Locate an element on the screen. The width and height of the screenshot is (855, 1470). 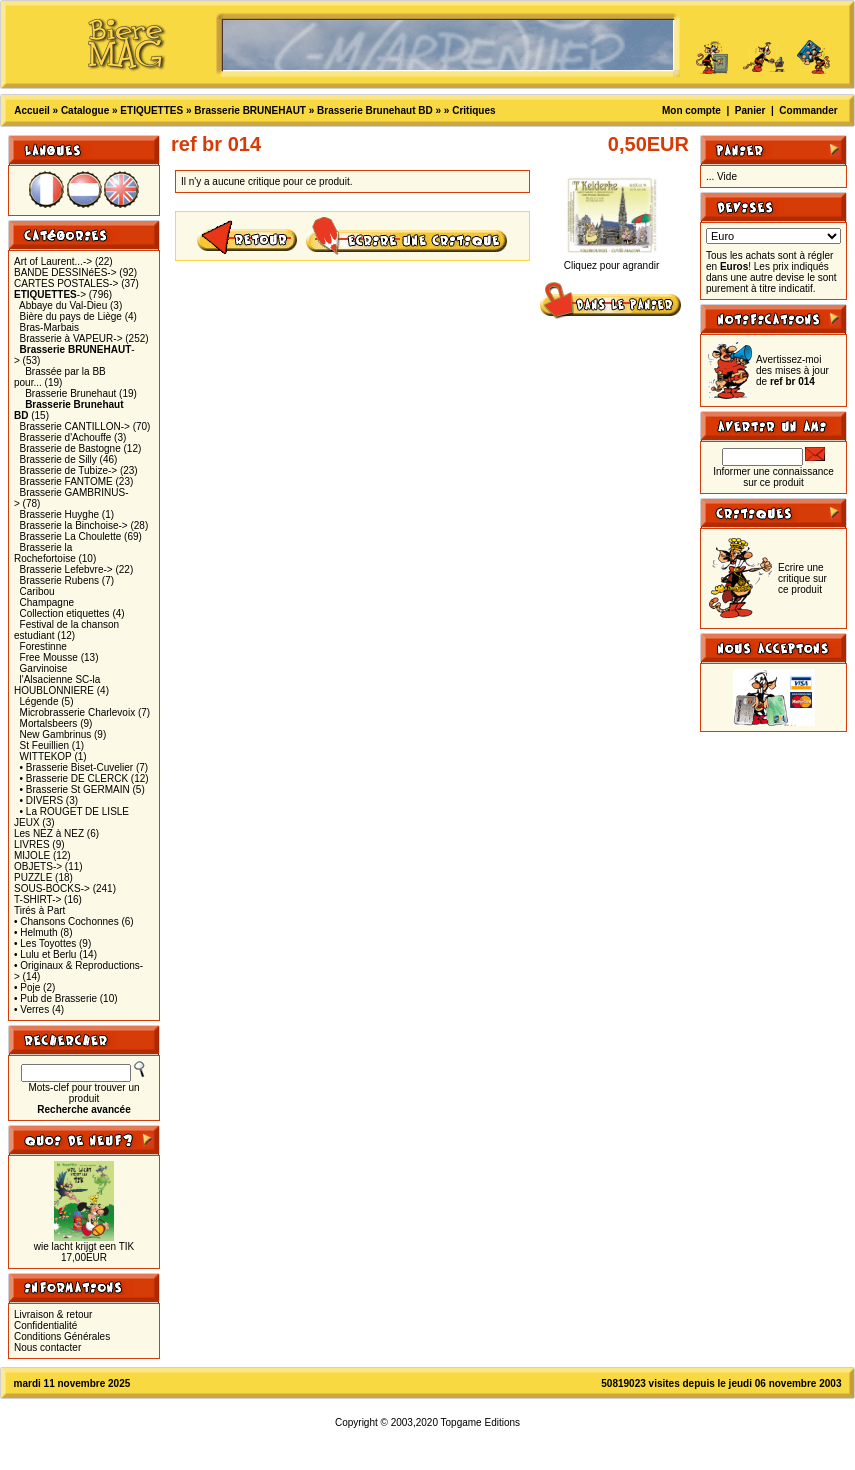
wie lacht krijgt een TIK is located at coordinates (84, 1246).